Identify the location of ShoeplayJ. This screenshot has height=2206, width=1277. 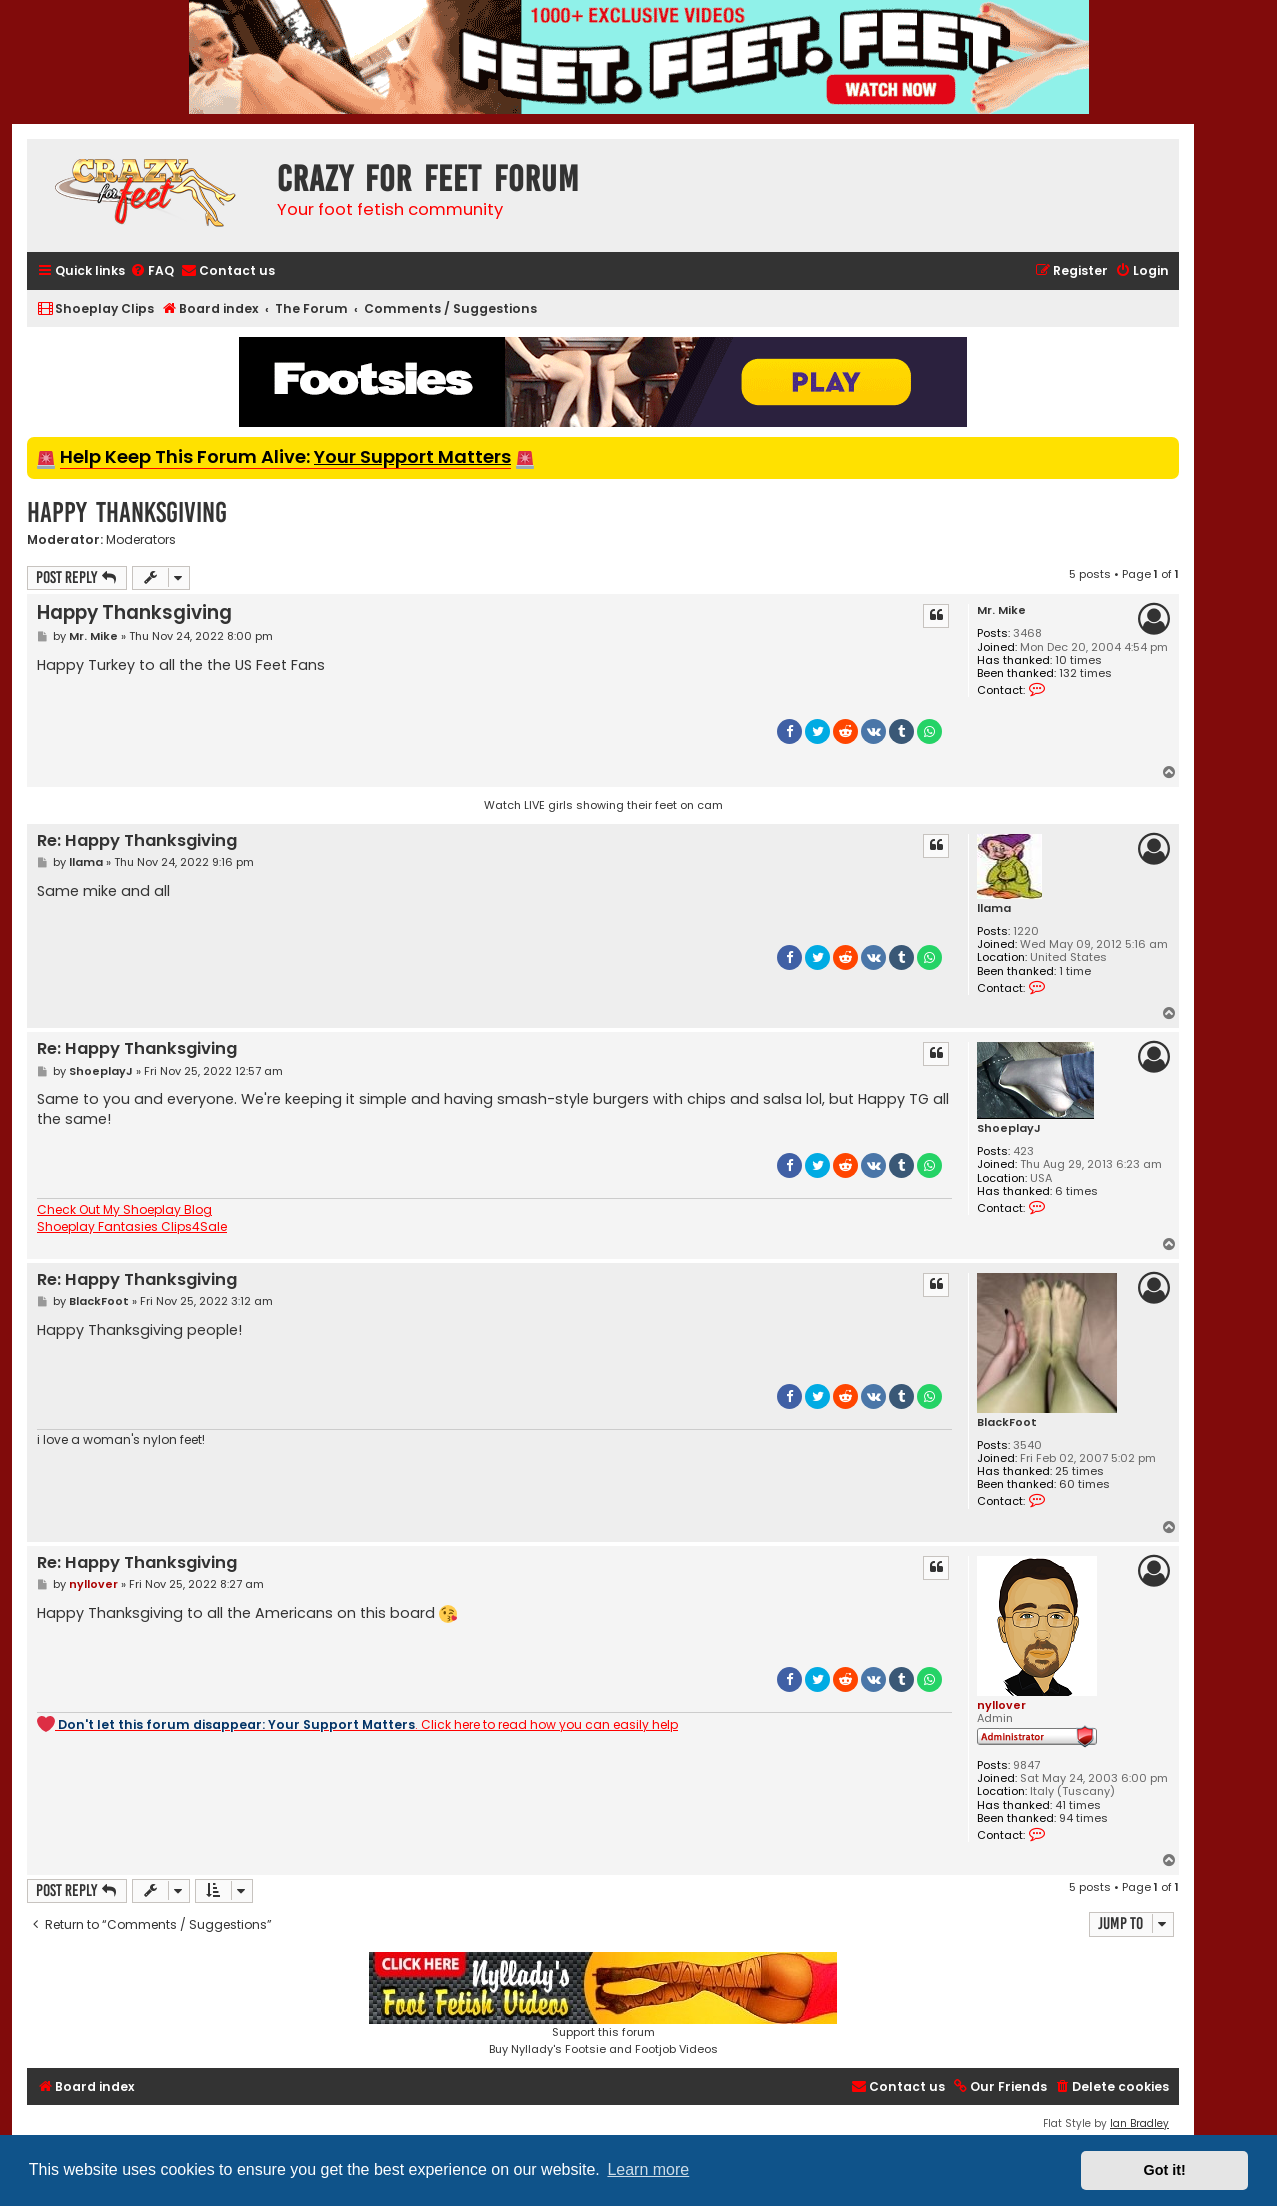
(1009, 1128).